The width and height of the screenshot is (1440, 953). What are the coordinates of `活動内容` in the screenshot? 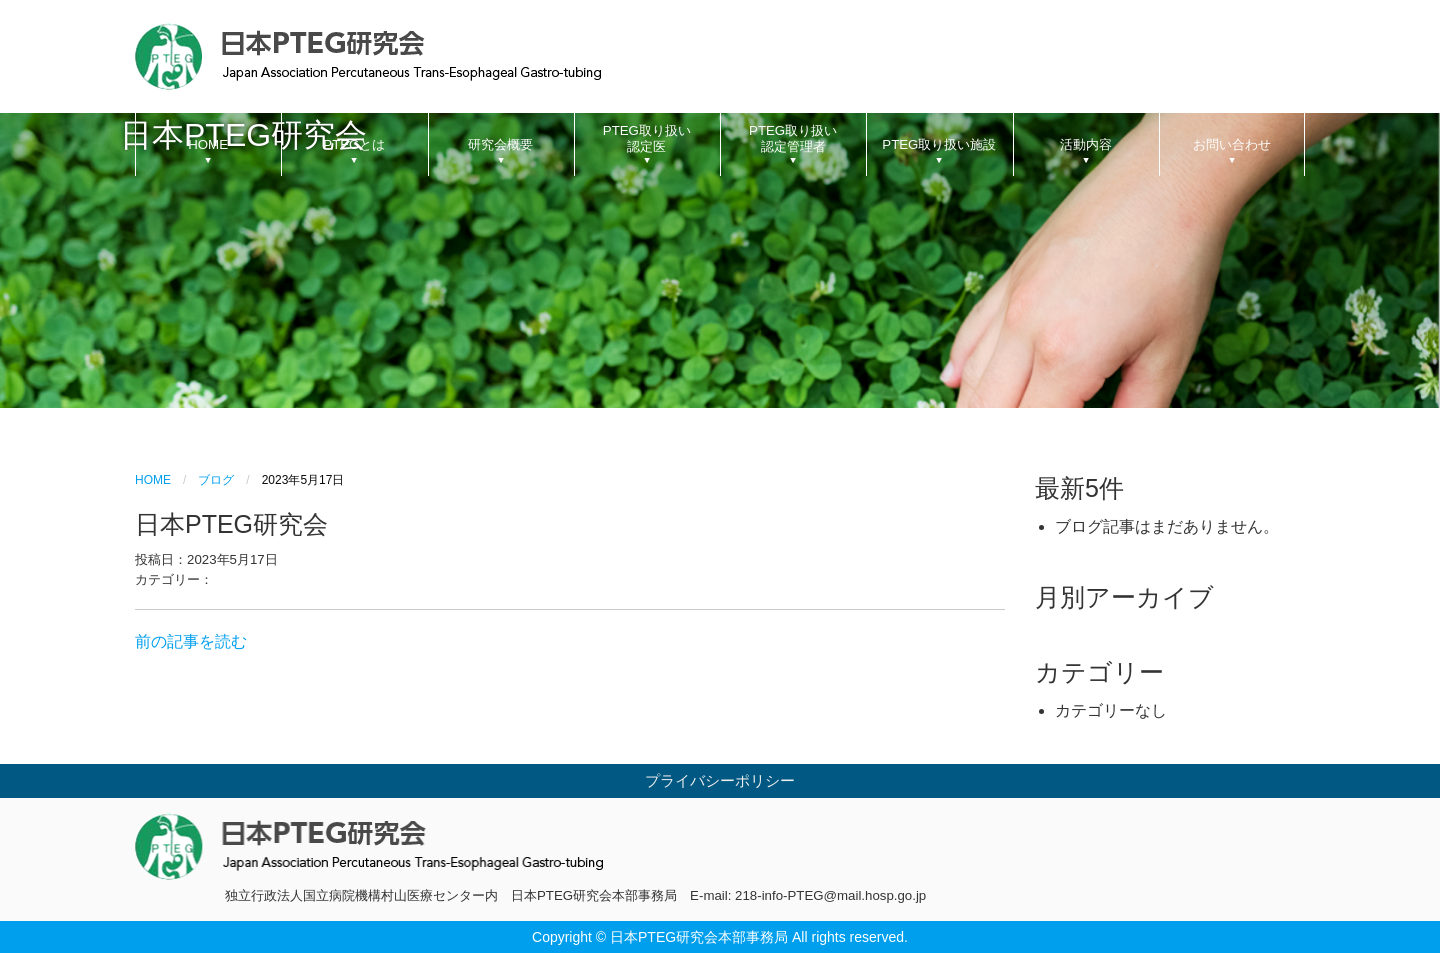 It's located at (1086, 144).